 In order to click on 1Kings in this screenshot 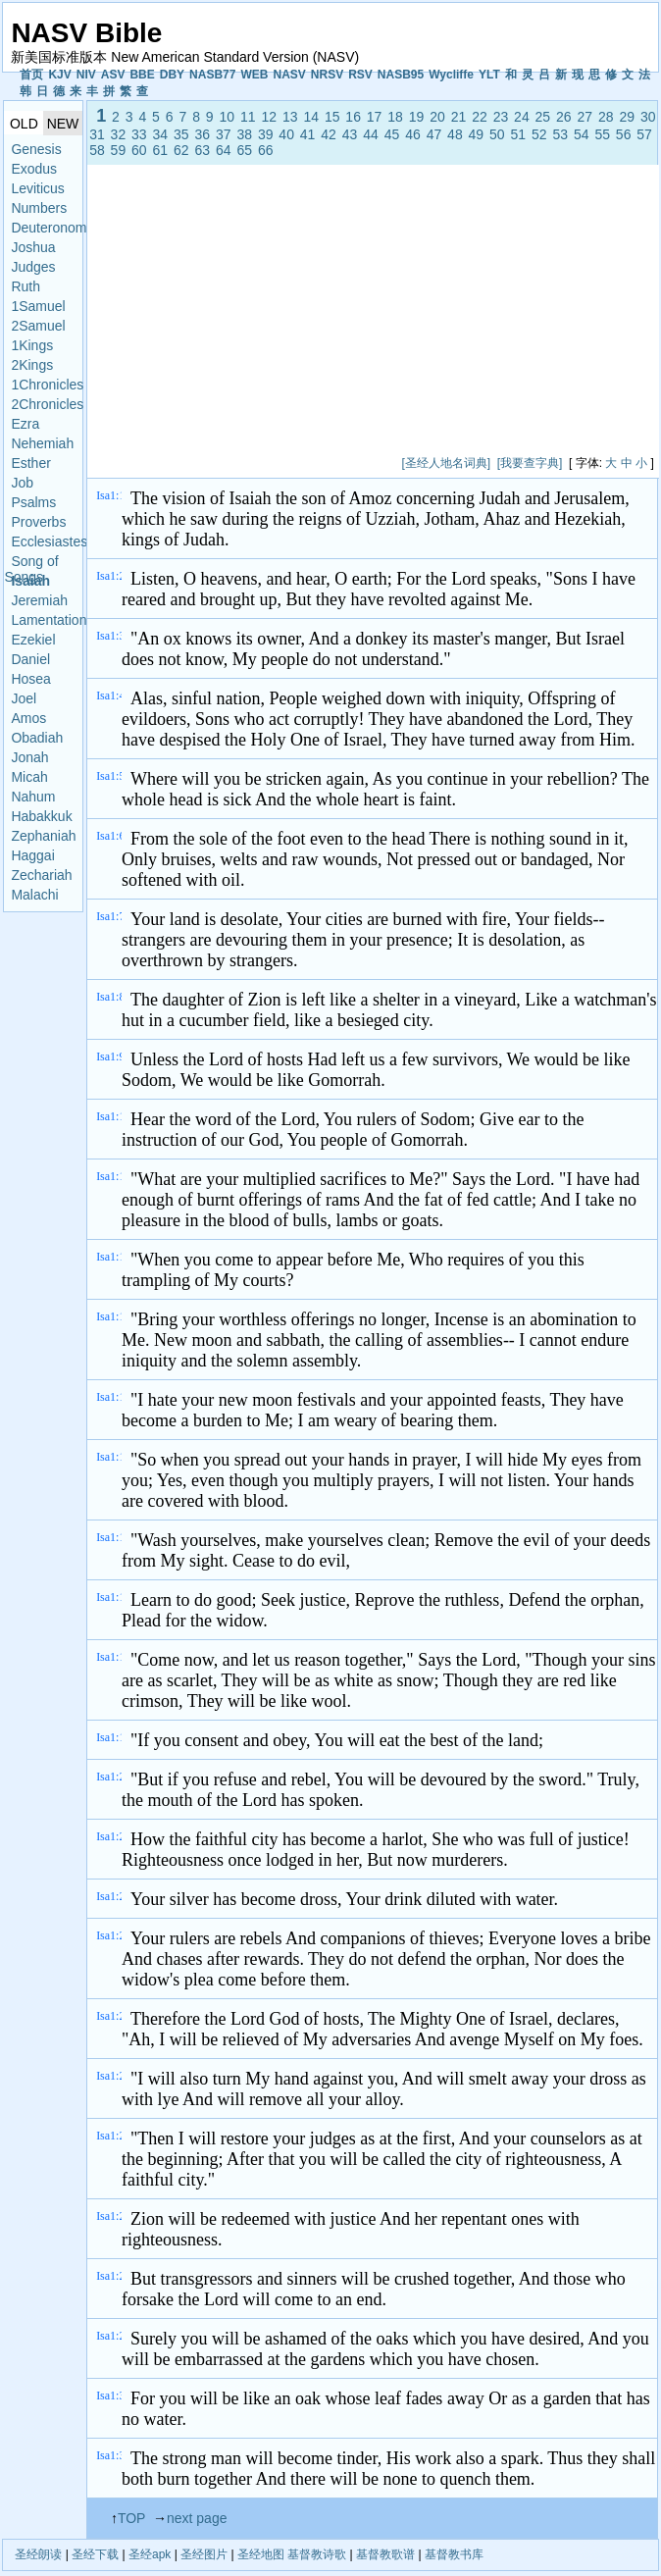, I will do `click(32, 345)`.